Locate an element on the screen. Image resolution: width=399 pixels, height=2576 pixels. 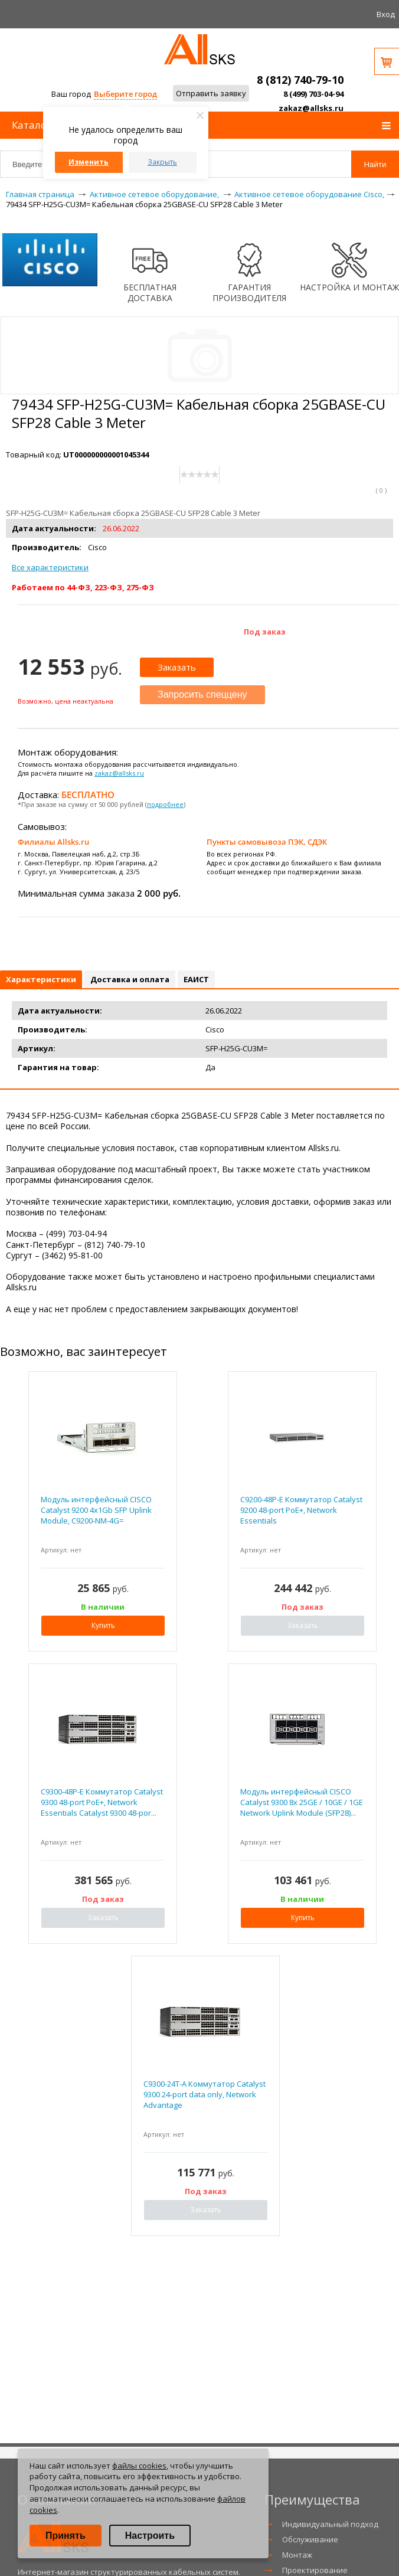
Под заказ is located at coordinates (265, 631).